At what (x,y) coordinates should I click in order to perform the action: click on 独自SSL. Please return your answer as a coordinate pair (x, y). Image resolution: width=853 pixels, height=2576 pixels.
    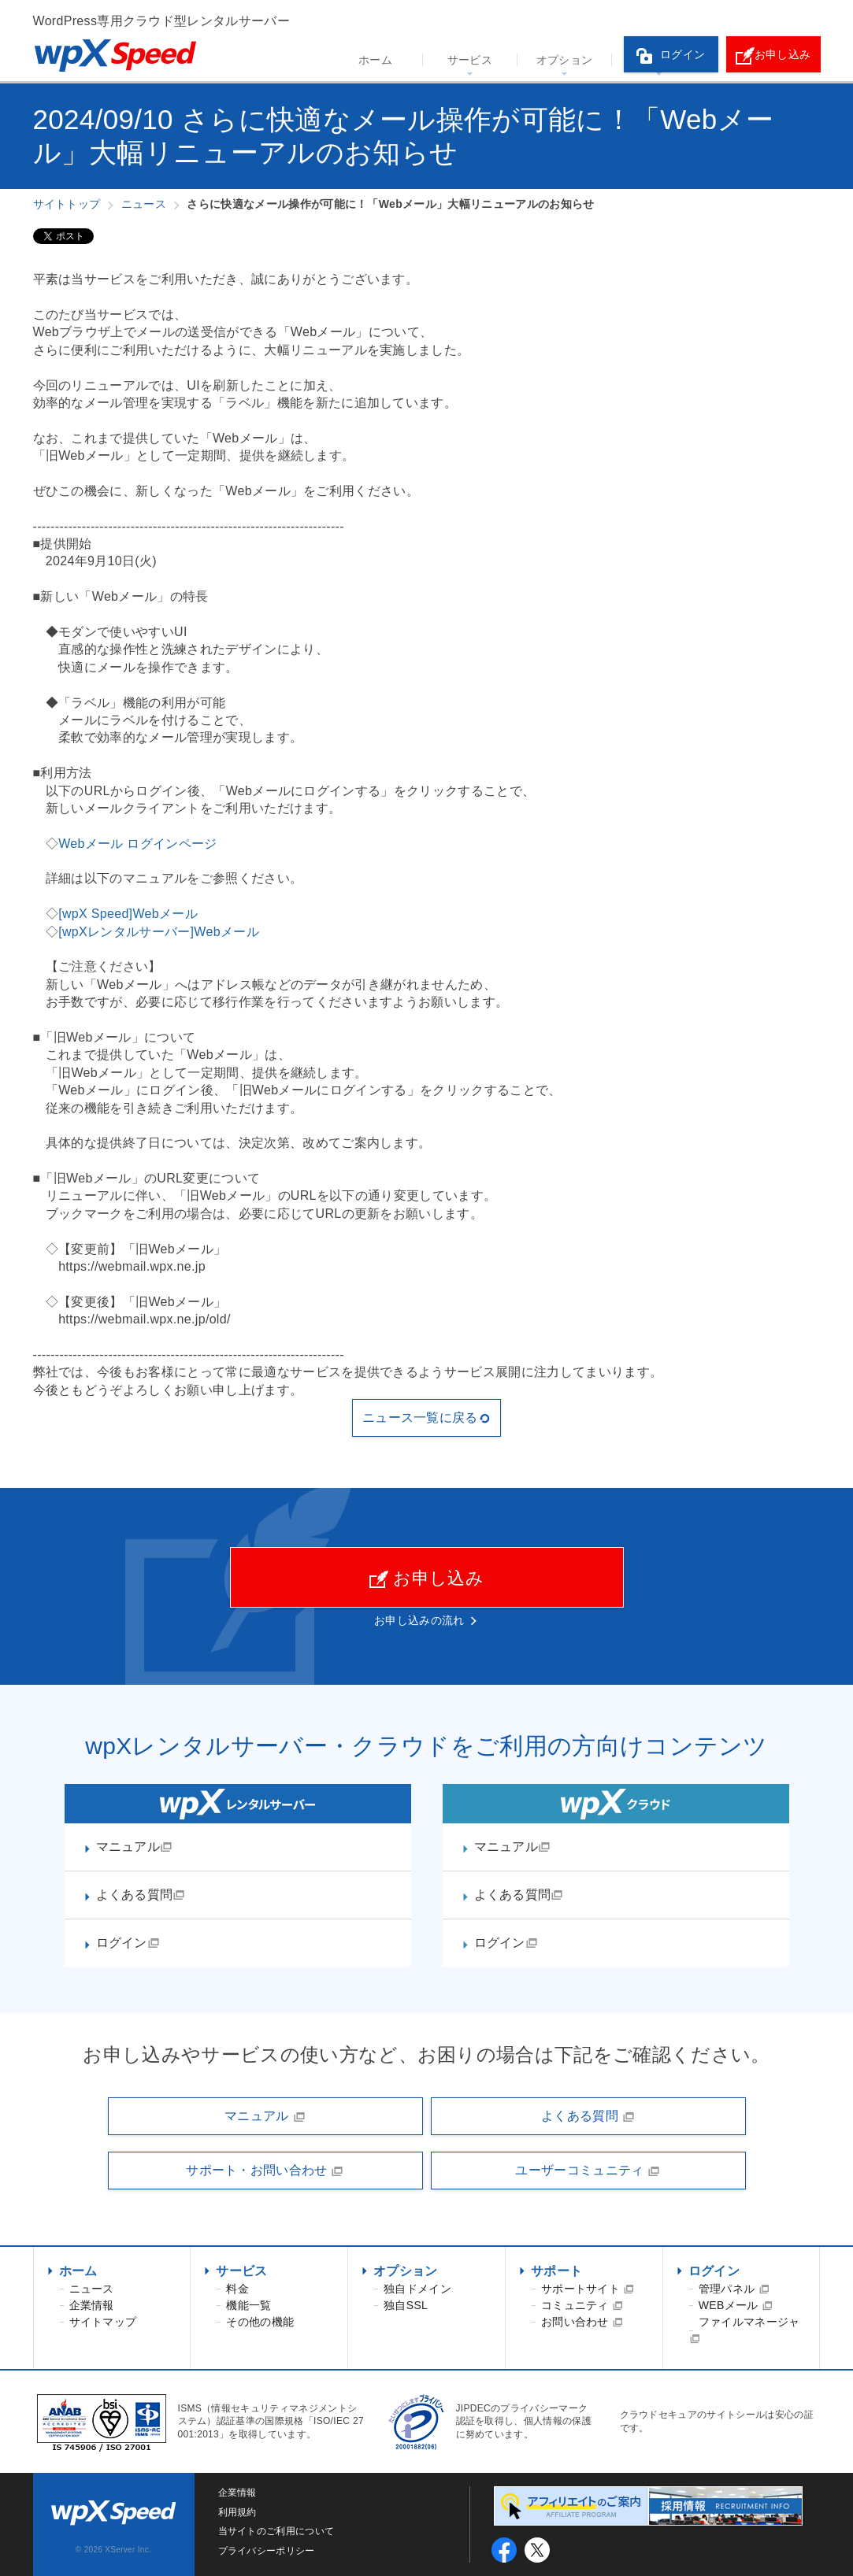
    Looking at the image, I should click on (406, 2305).